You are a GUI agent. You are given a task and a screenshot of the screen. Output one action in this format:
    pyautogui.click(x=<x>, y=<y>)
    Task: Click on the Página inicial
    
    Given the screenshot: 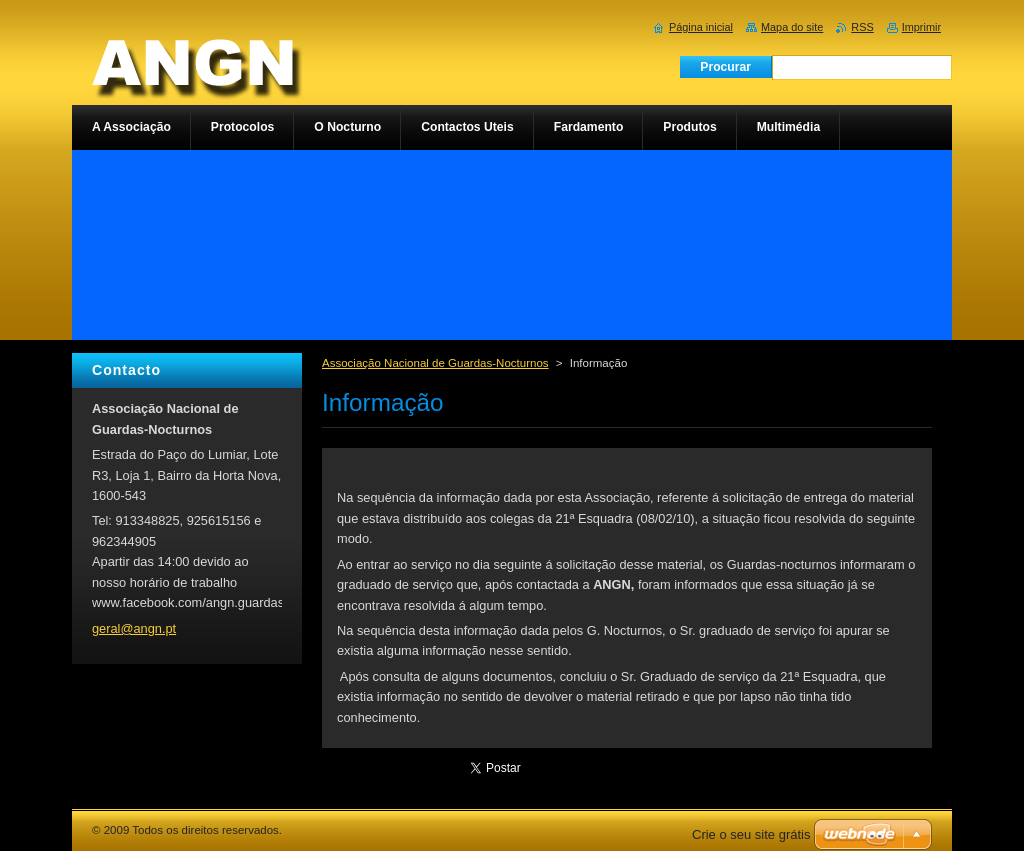 What is the action you would take?
    pyautogui.click(x=701, y=27)
    